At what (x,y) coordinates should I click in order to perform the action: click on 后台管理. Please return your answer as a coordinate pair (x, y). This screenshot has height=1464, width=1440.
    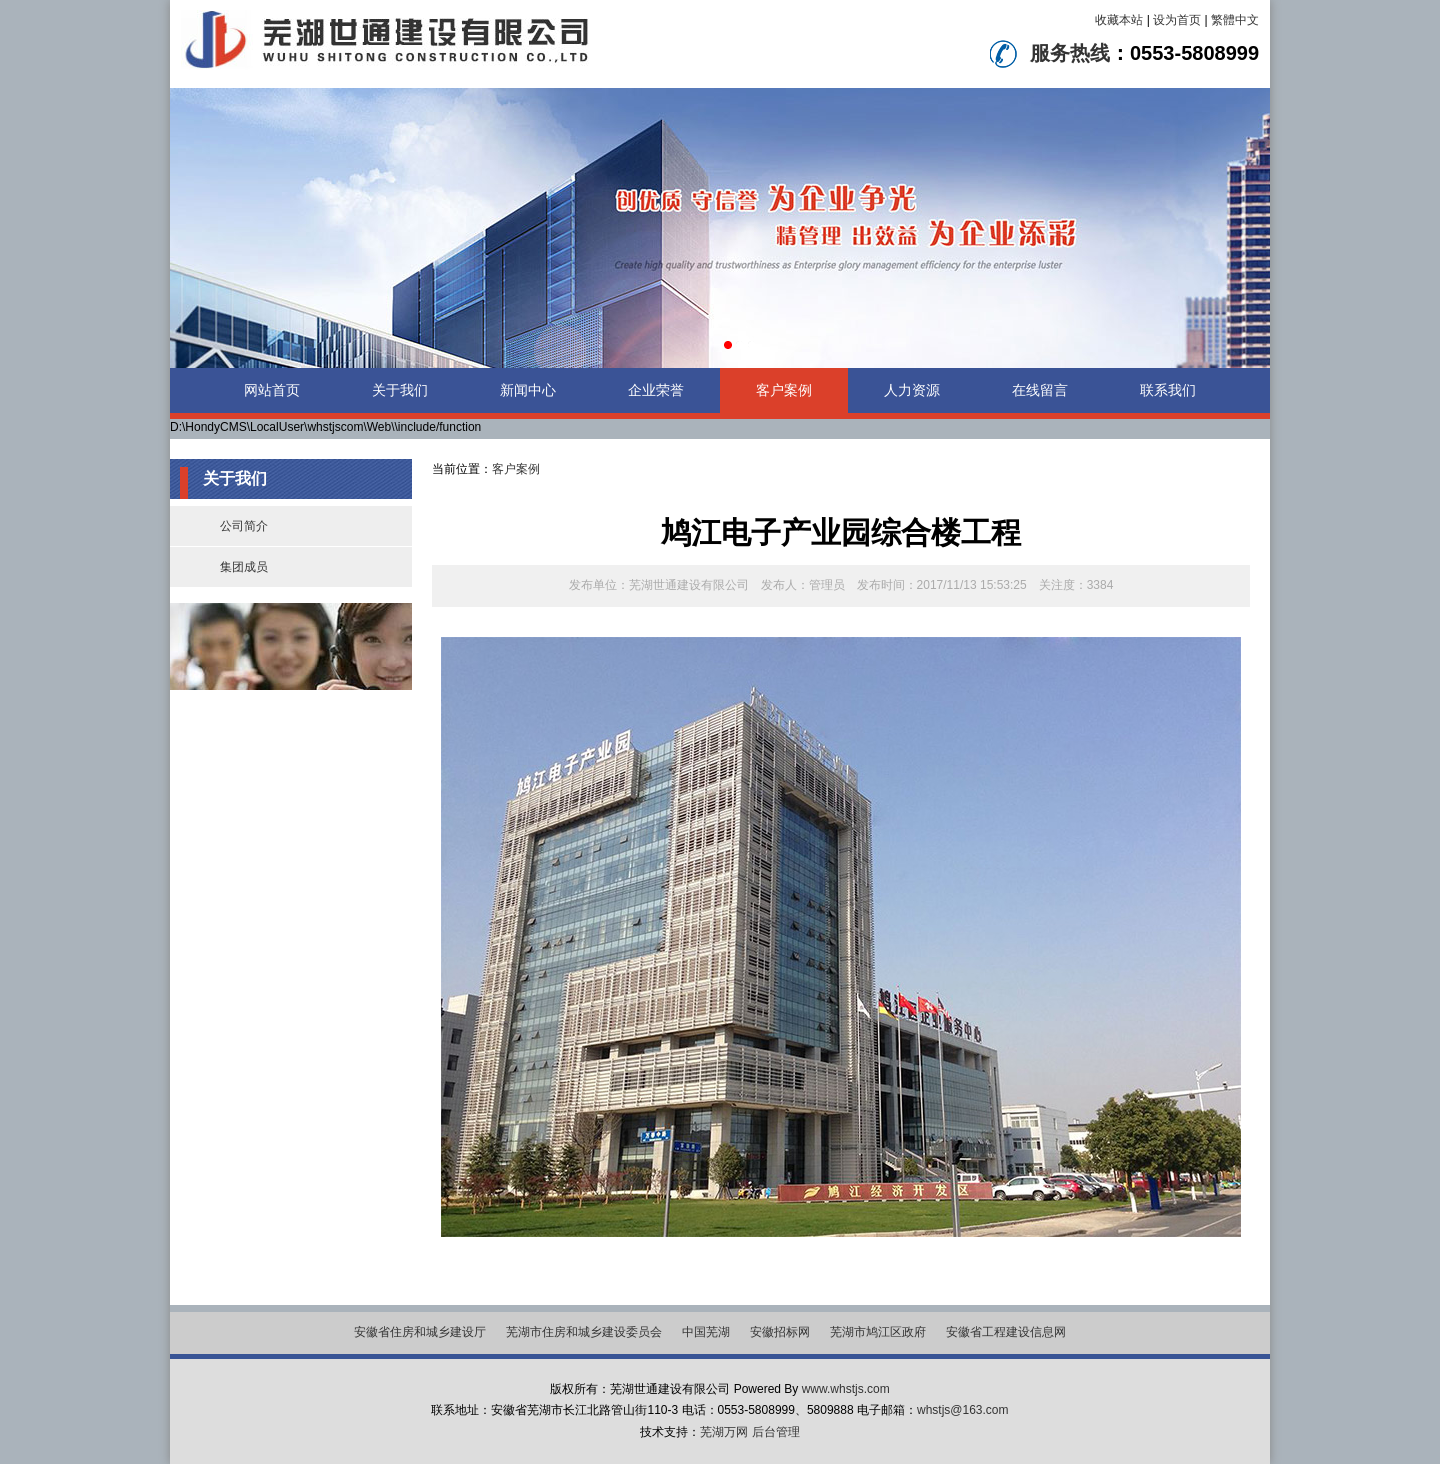
    Looking at the image, I should click on (776, 1432).